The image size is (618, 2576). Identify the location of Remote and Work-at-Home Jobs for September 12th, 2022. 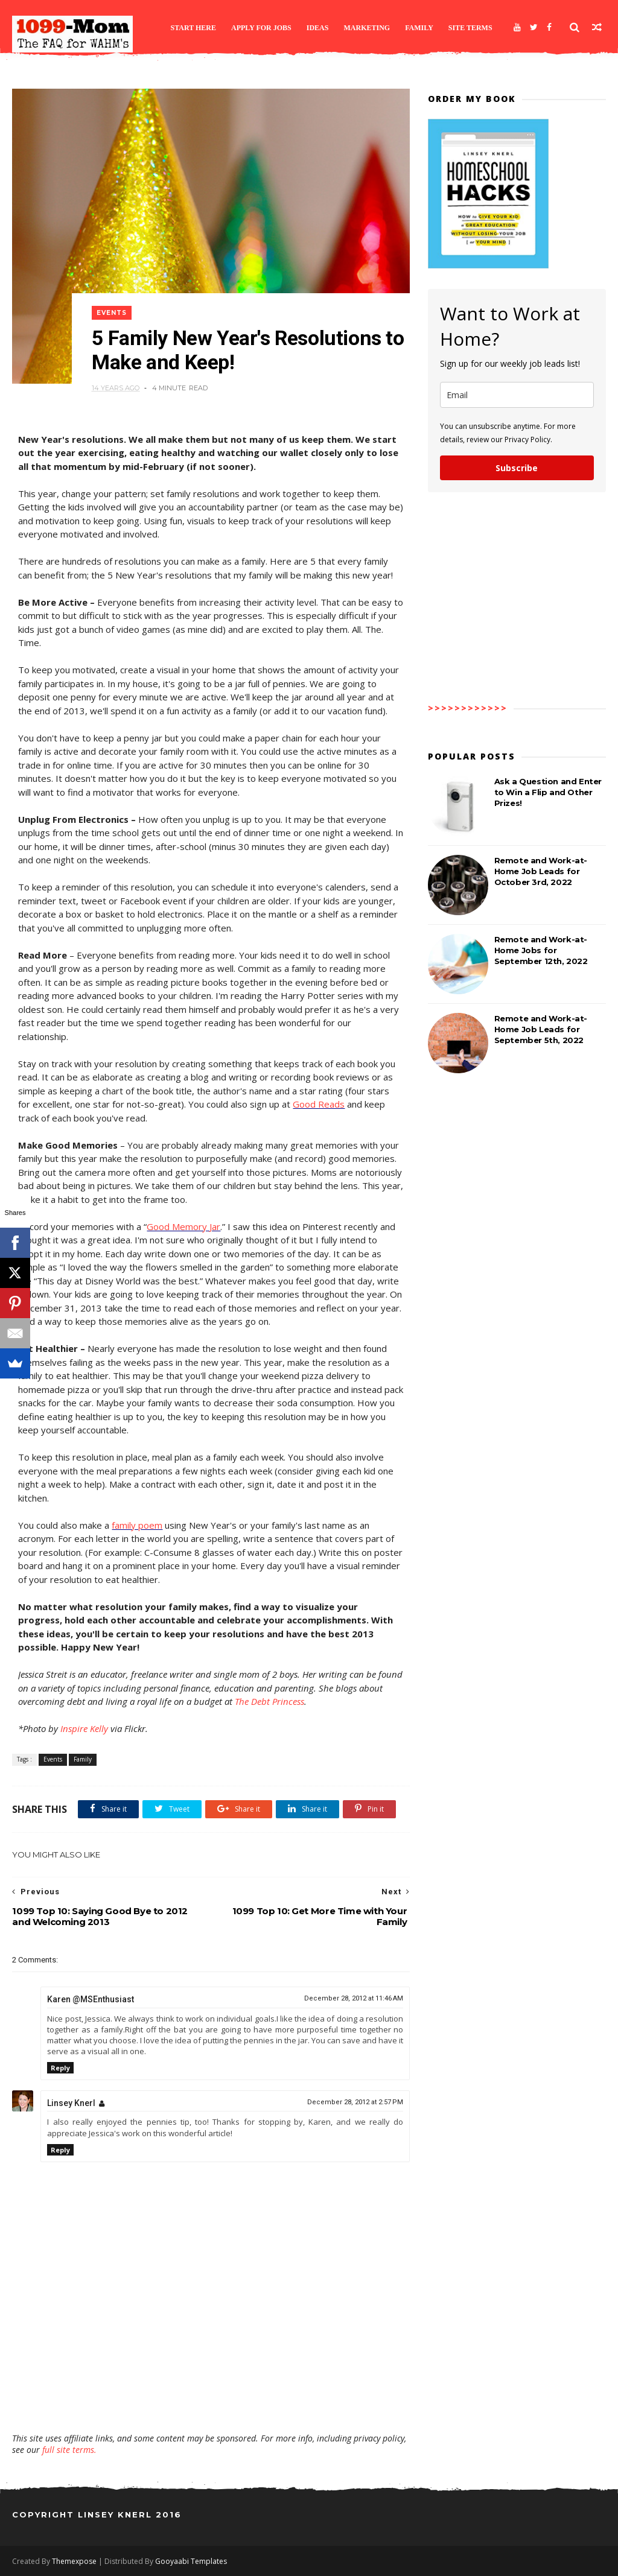
(541, 950).